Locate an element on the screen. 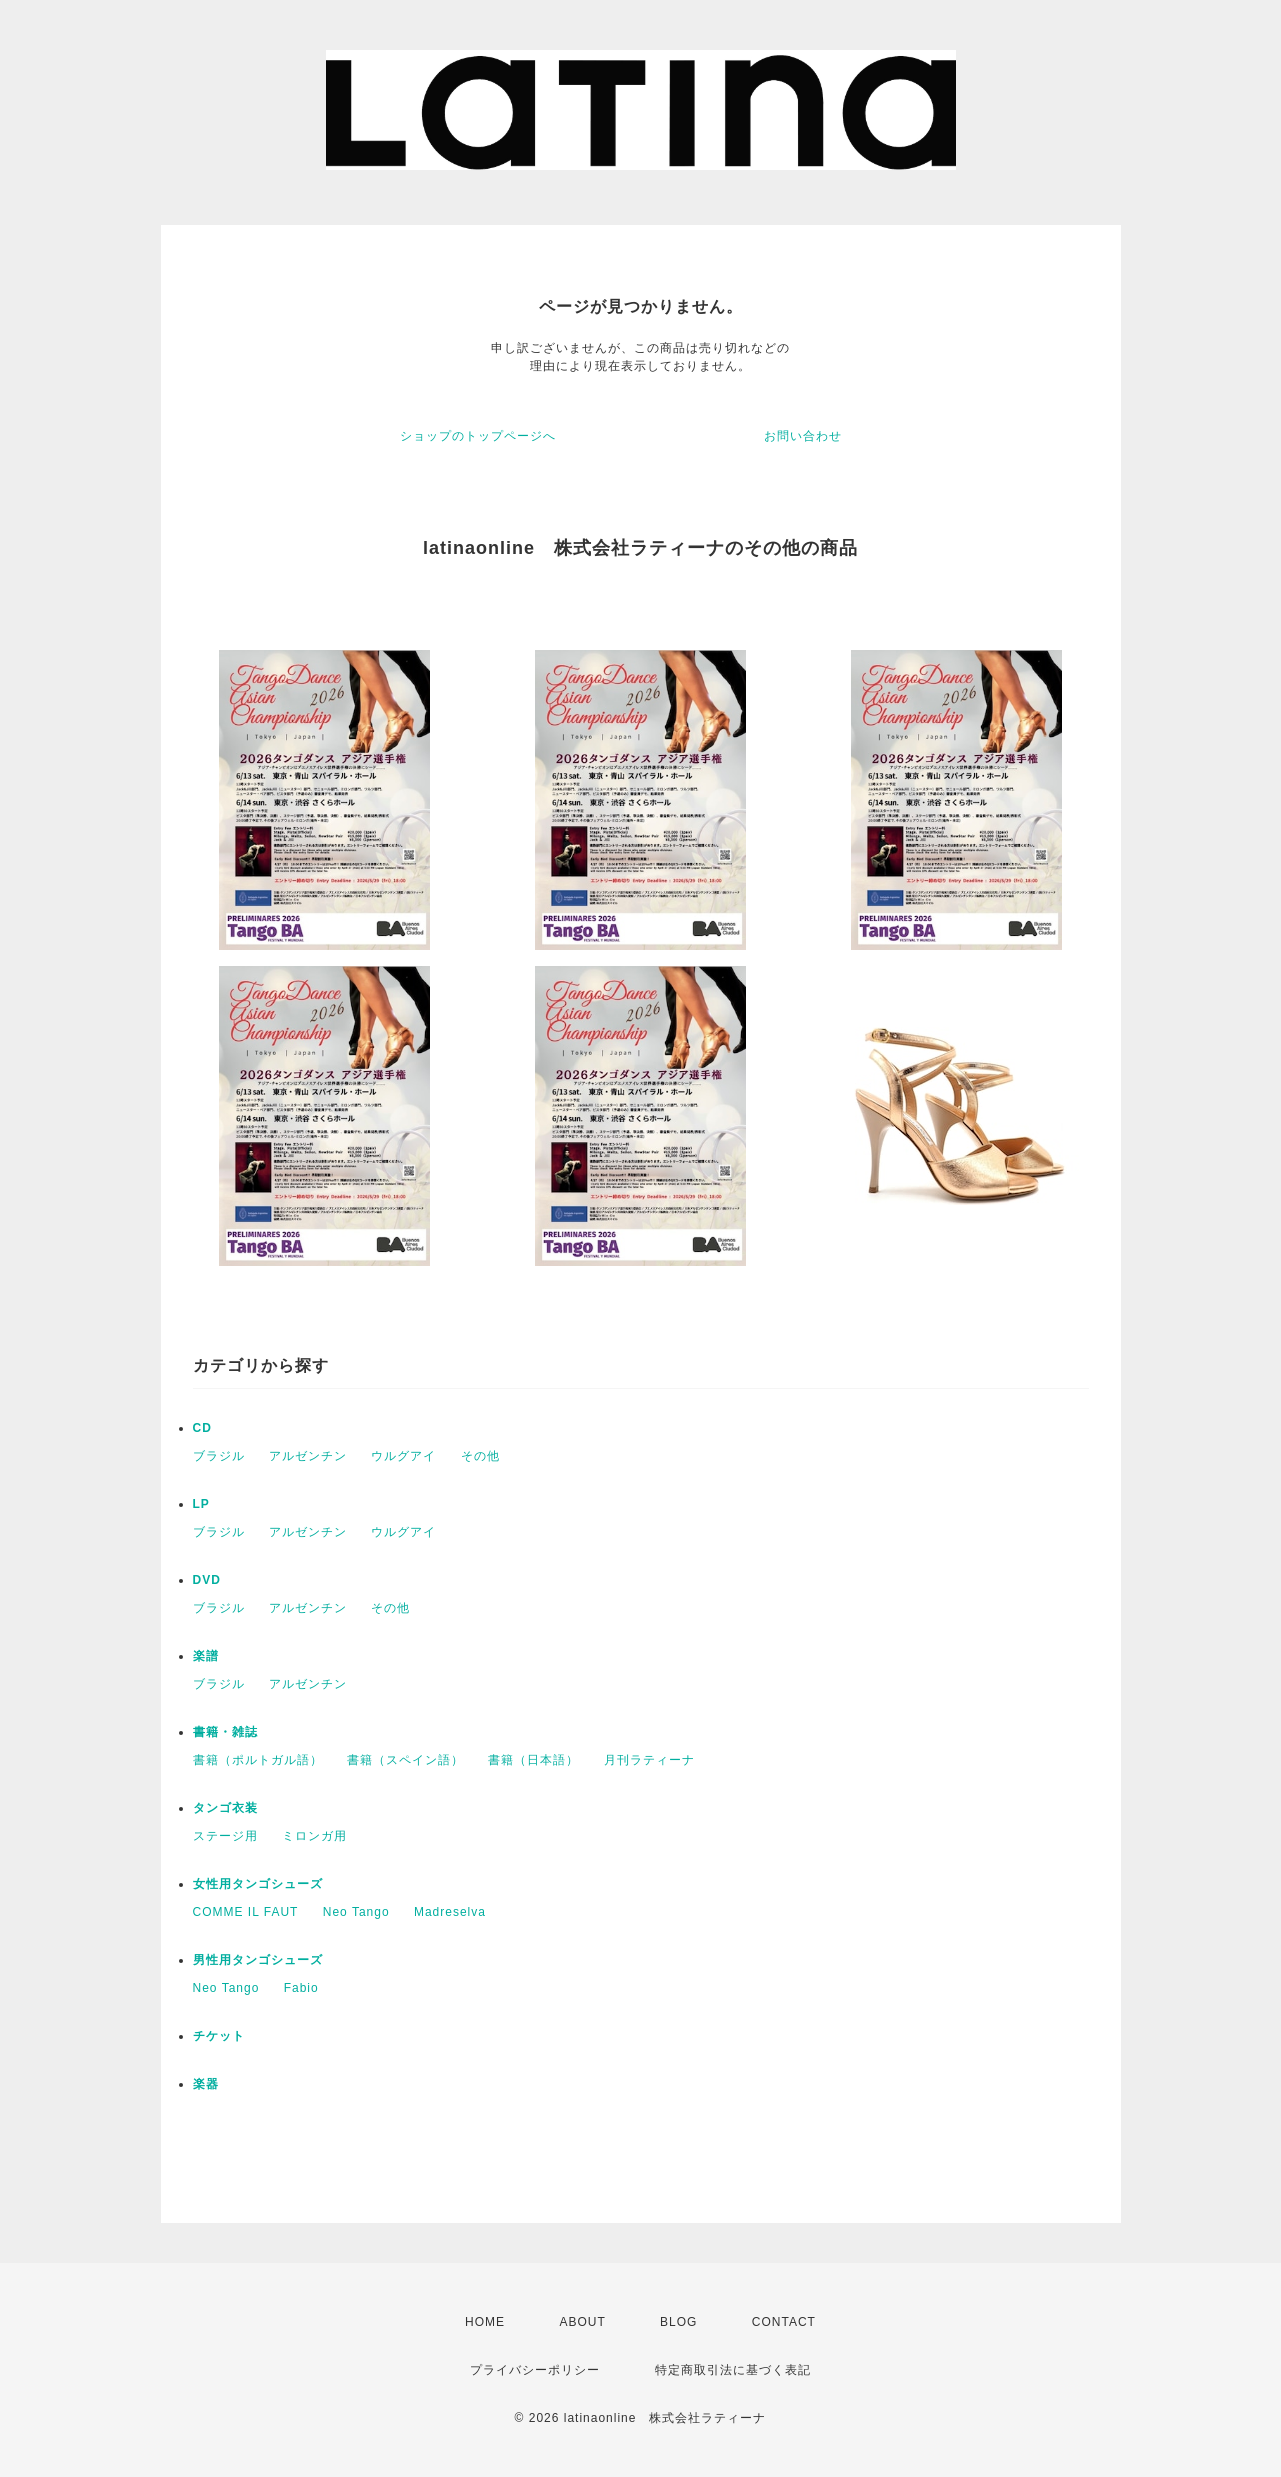 Image resolution: width=1281 pixels, height=2477 pixels. ステージ用 is located at coordinates (225, 1836).